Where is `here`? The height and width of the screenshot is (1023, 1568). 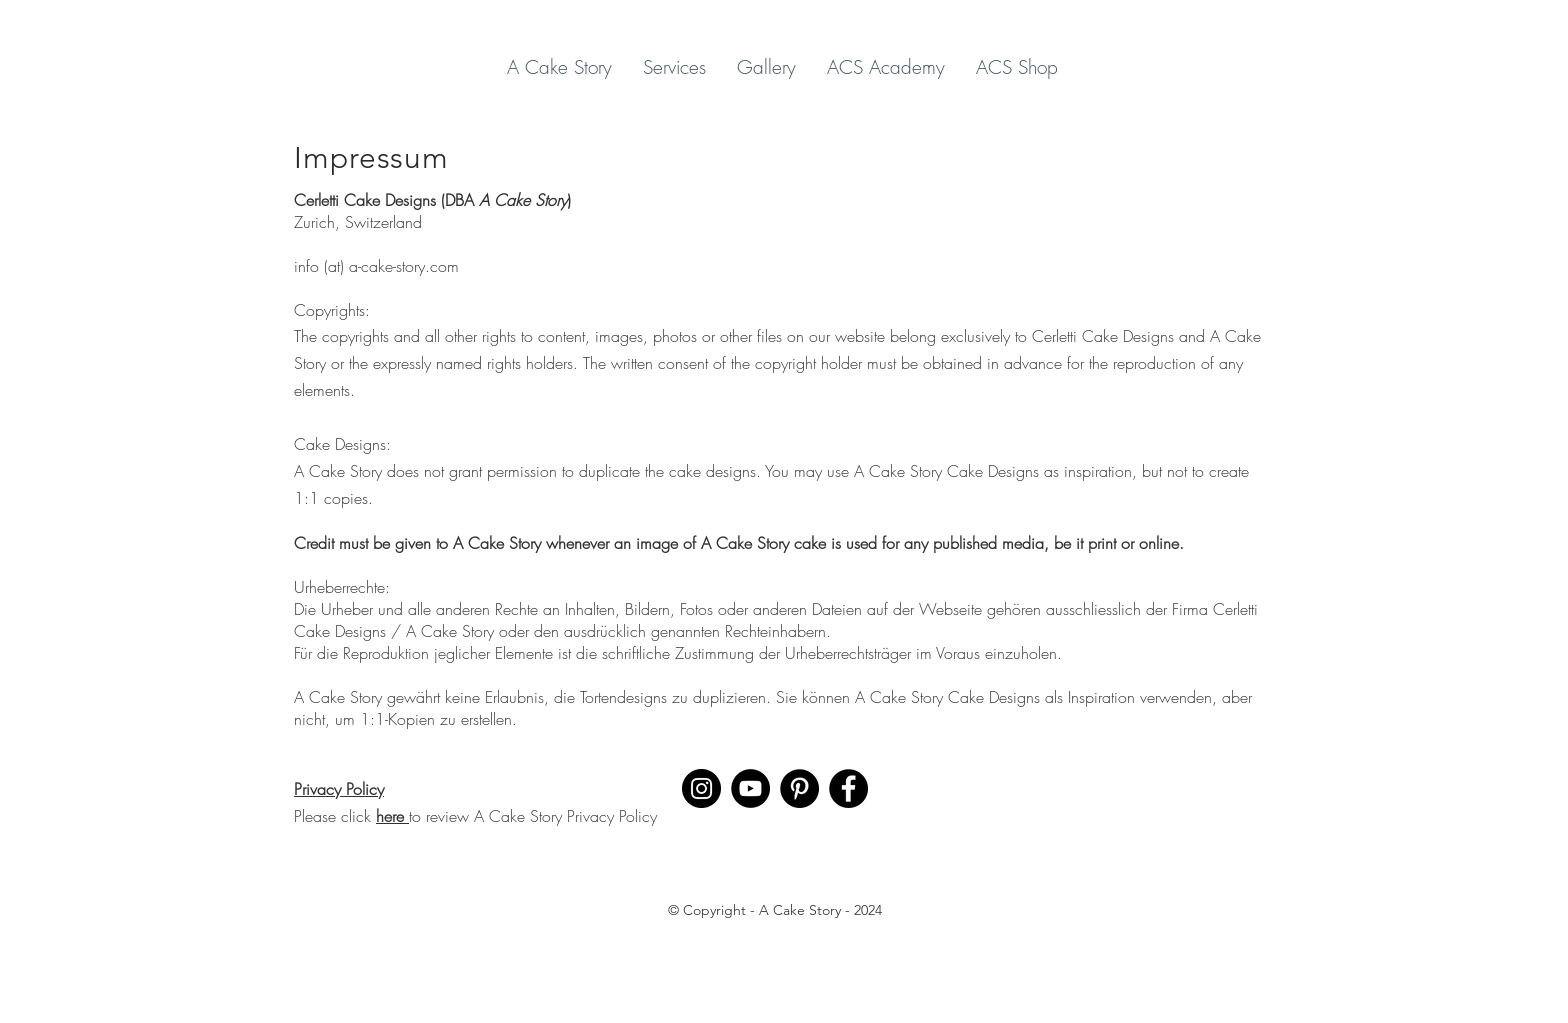
here is located at coordinates (392, 816).